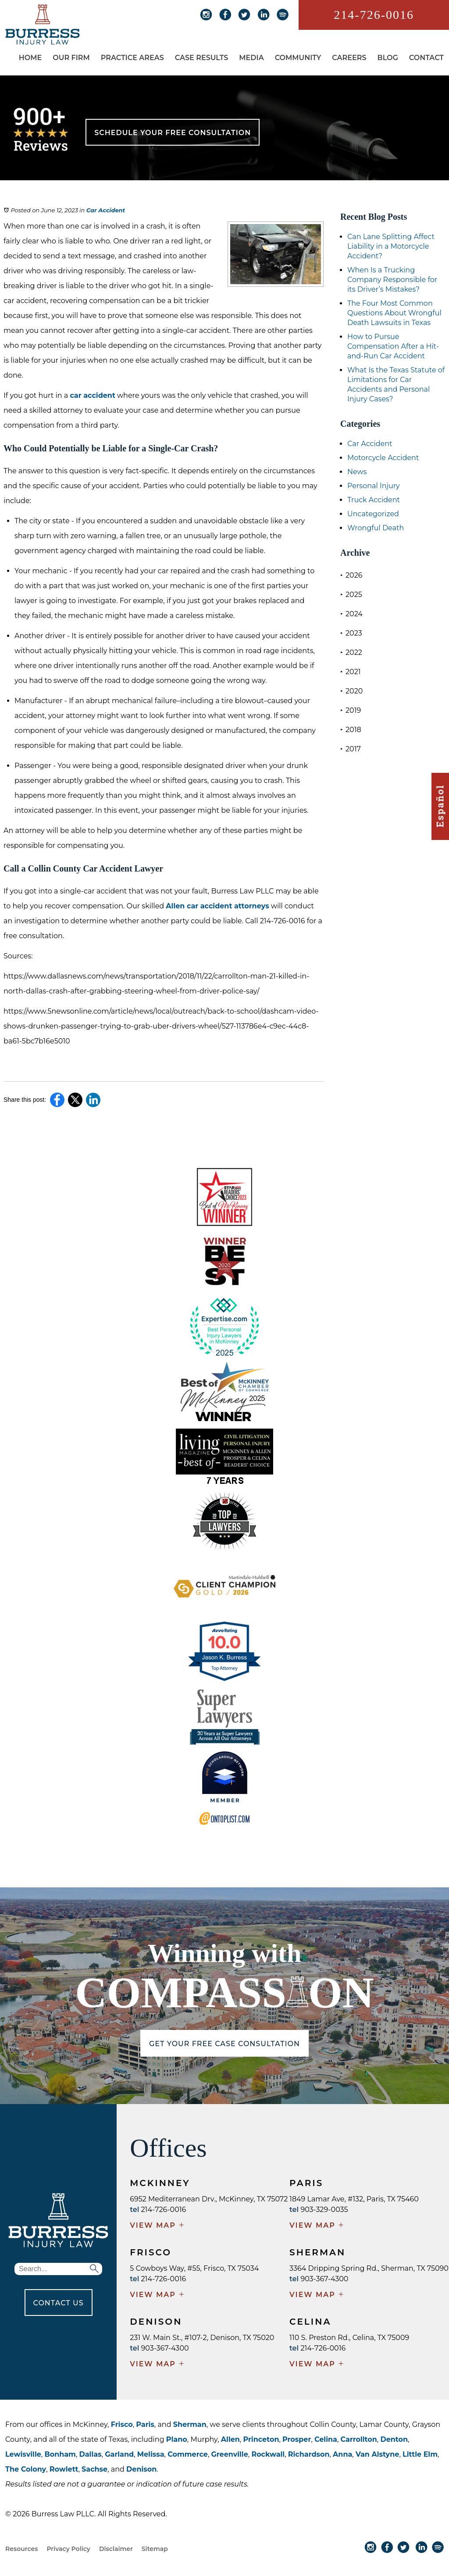 This screenshot has width=449, height=2576. Describe the element at coordinates (394, 2439) in the screenshot. I see `Denton` at that location.